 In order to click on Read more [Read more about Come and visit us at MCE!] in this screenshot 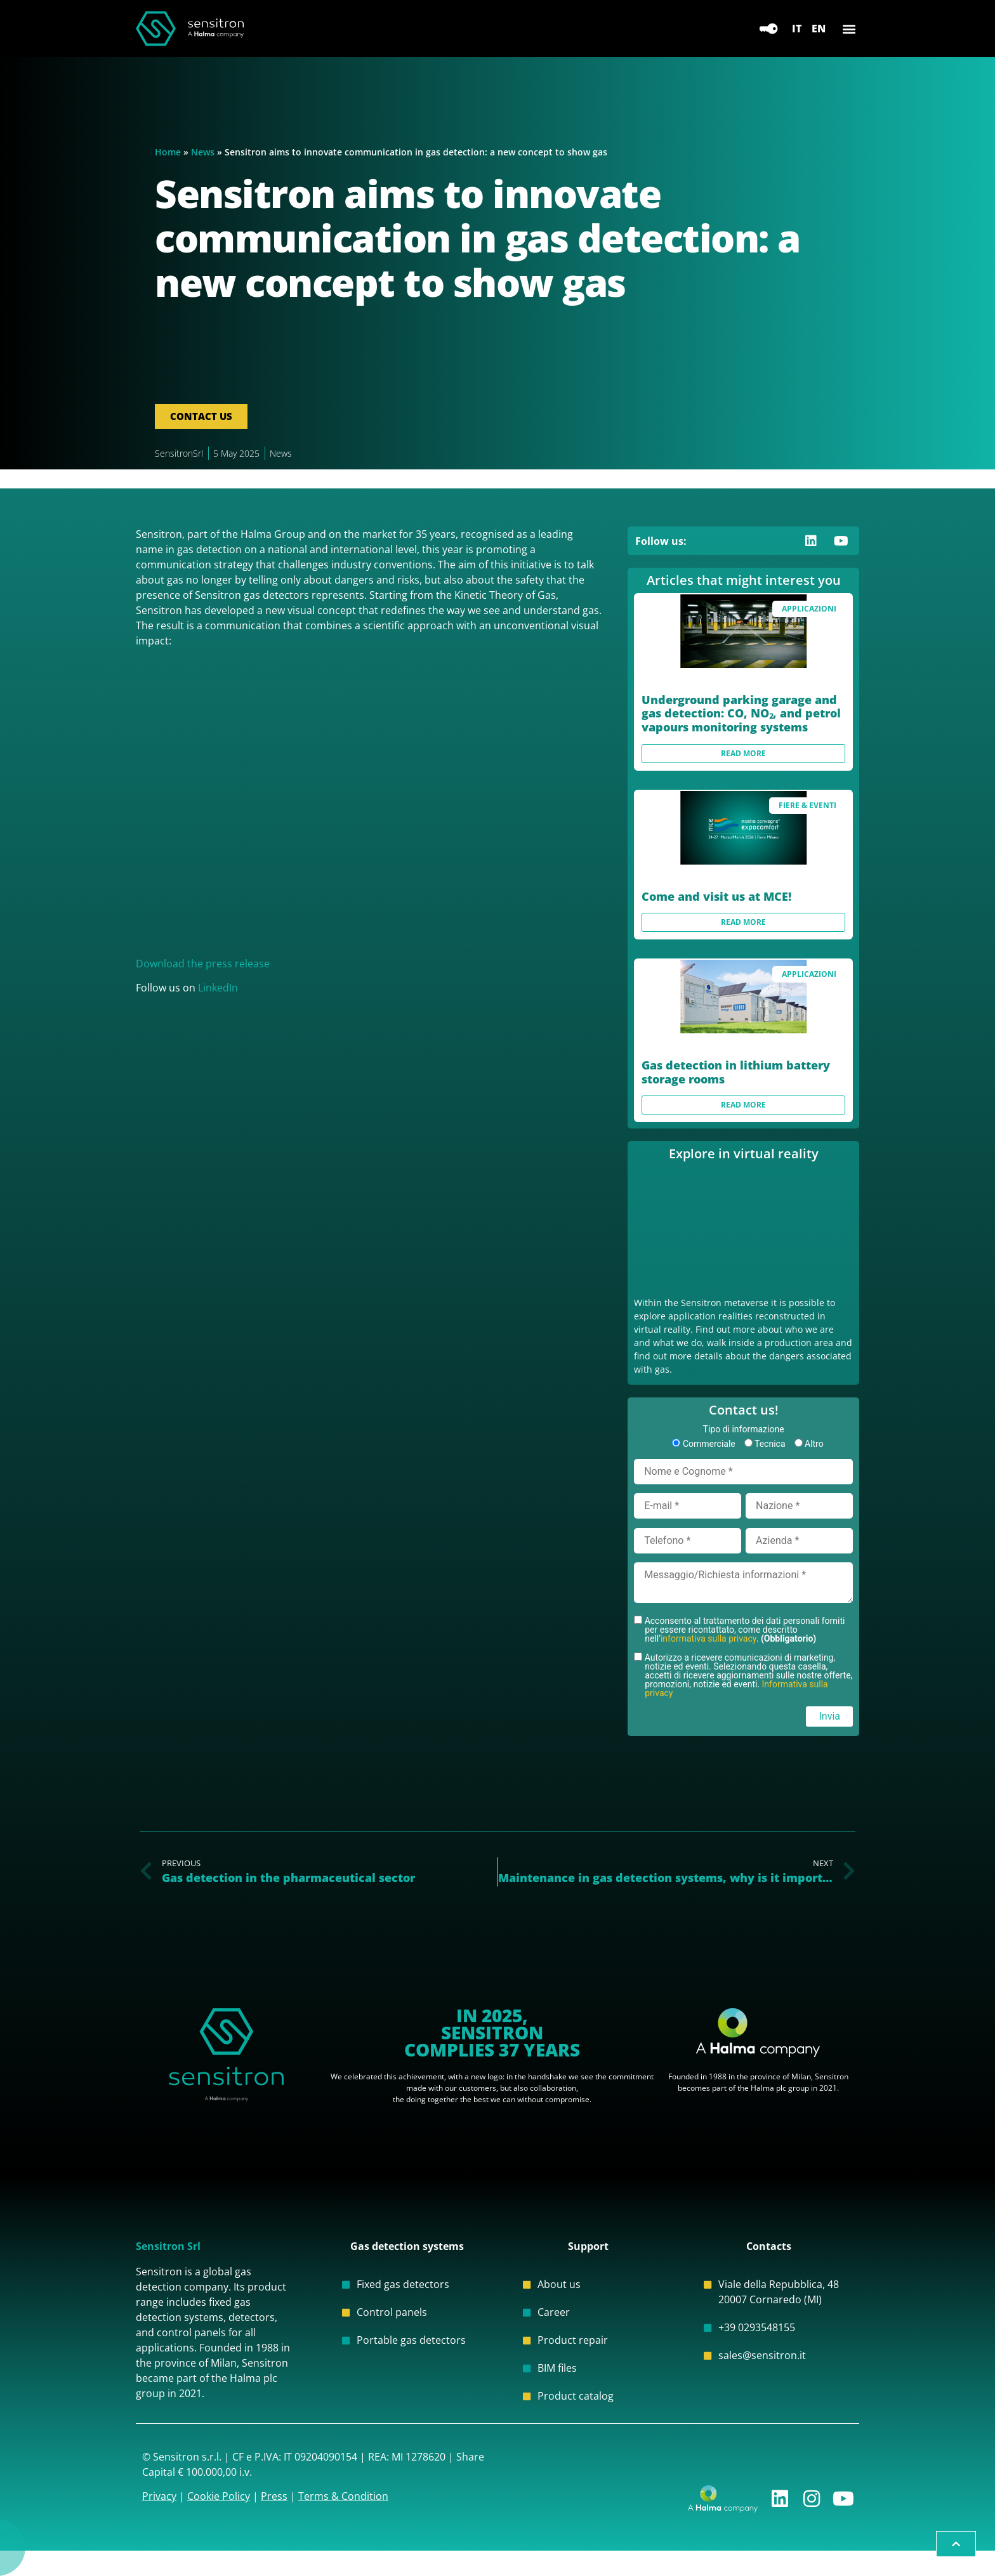, I will do `click(743, 922)`.